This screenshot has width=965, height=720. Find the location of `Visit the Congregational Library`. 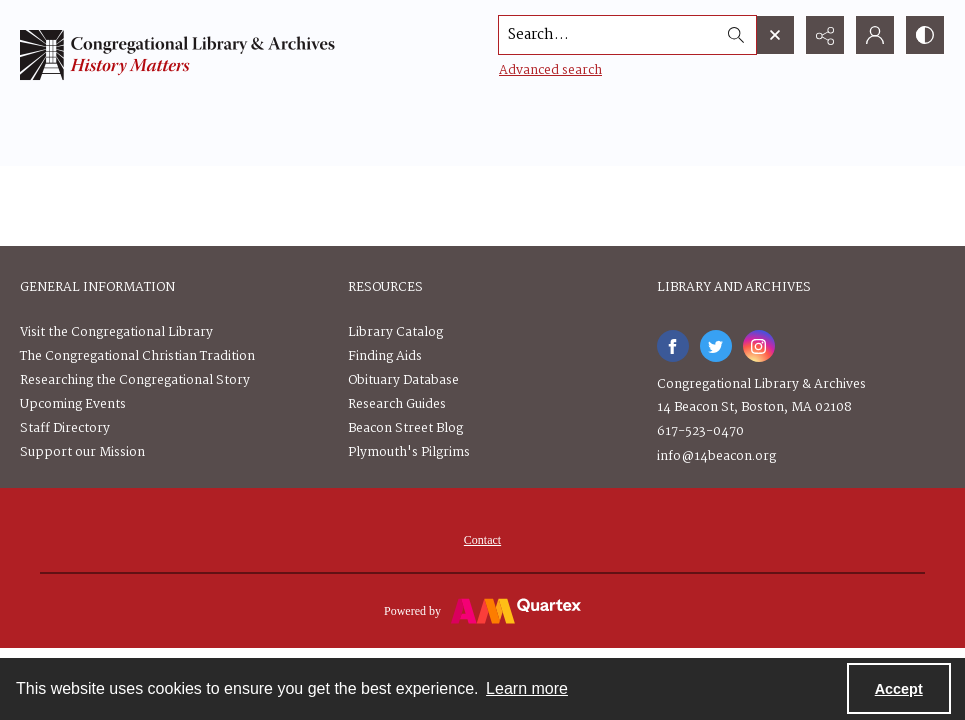

Visit the Congregational Library is located at coordinates (116, 332).